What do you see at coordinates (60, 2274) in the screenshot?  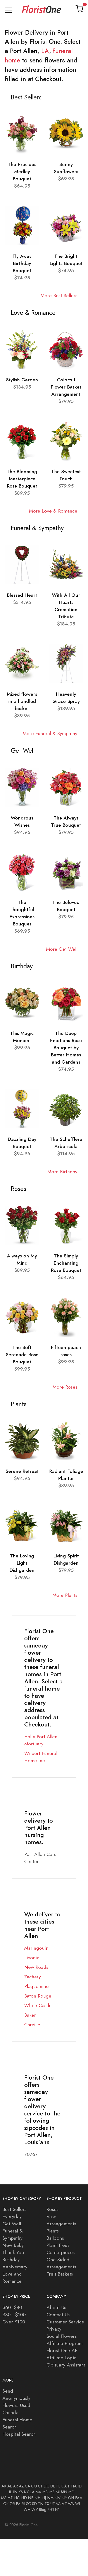 I see `Fruit Baskets` at bounding box center [60, 2274].